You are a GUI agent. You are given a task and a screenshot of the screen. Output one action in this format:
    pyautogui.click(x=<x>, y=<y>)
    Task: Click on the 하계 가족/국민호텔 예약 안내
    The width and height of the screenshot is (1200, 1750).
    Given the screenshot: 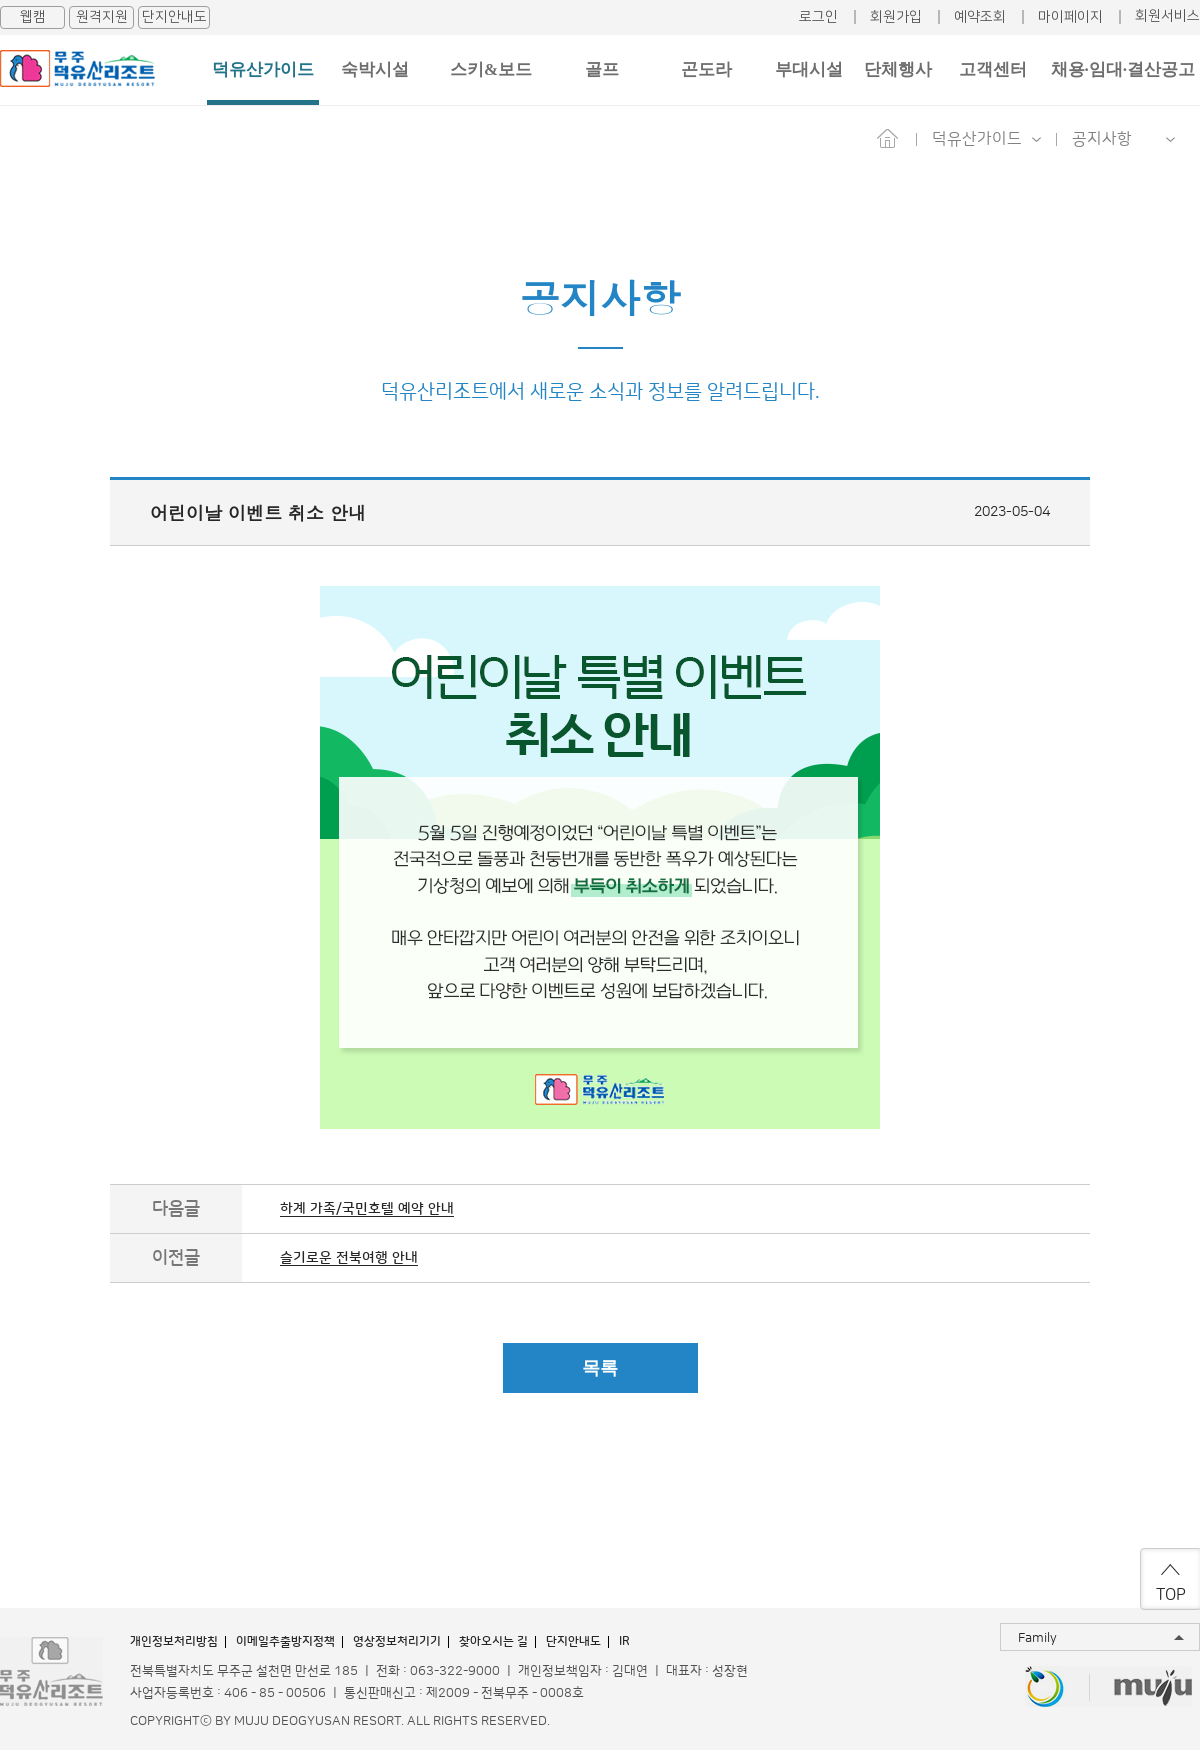 What is the action you would take?
    pyautogui.click(x=367, y=1209)
    